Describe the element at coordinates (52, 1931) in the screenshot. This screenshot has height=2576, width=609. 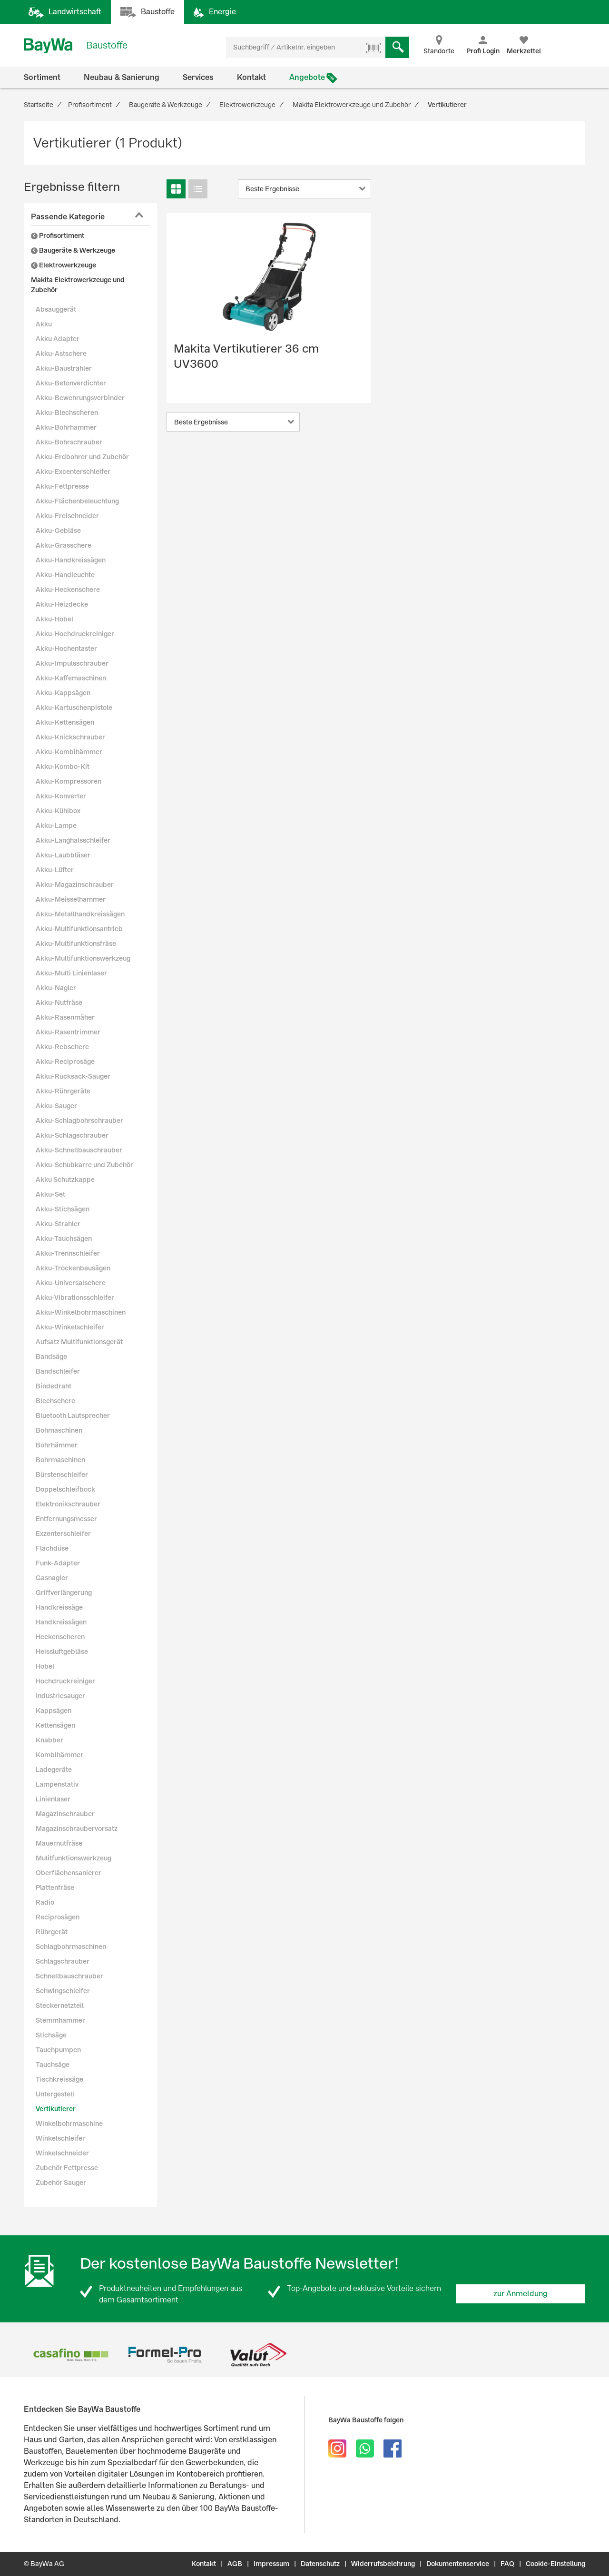
I see `Rührgerät` at that location.